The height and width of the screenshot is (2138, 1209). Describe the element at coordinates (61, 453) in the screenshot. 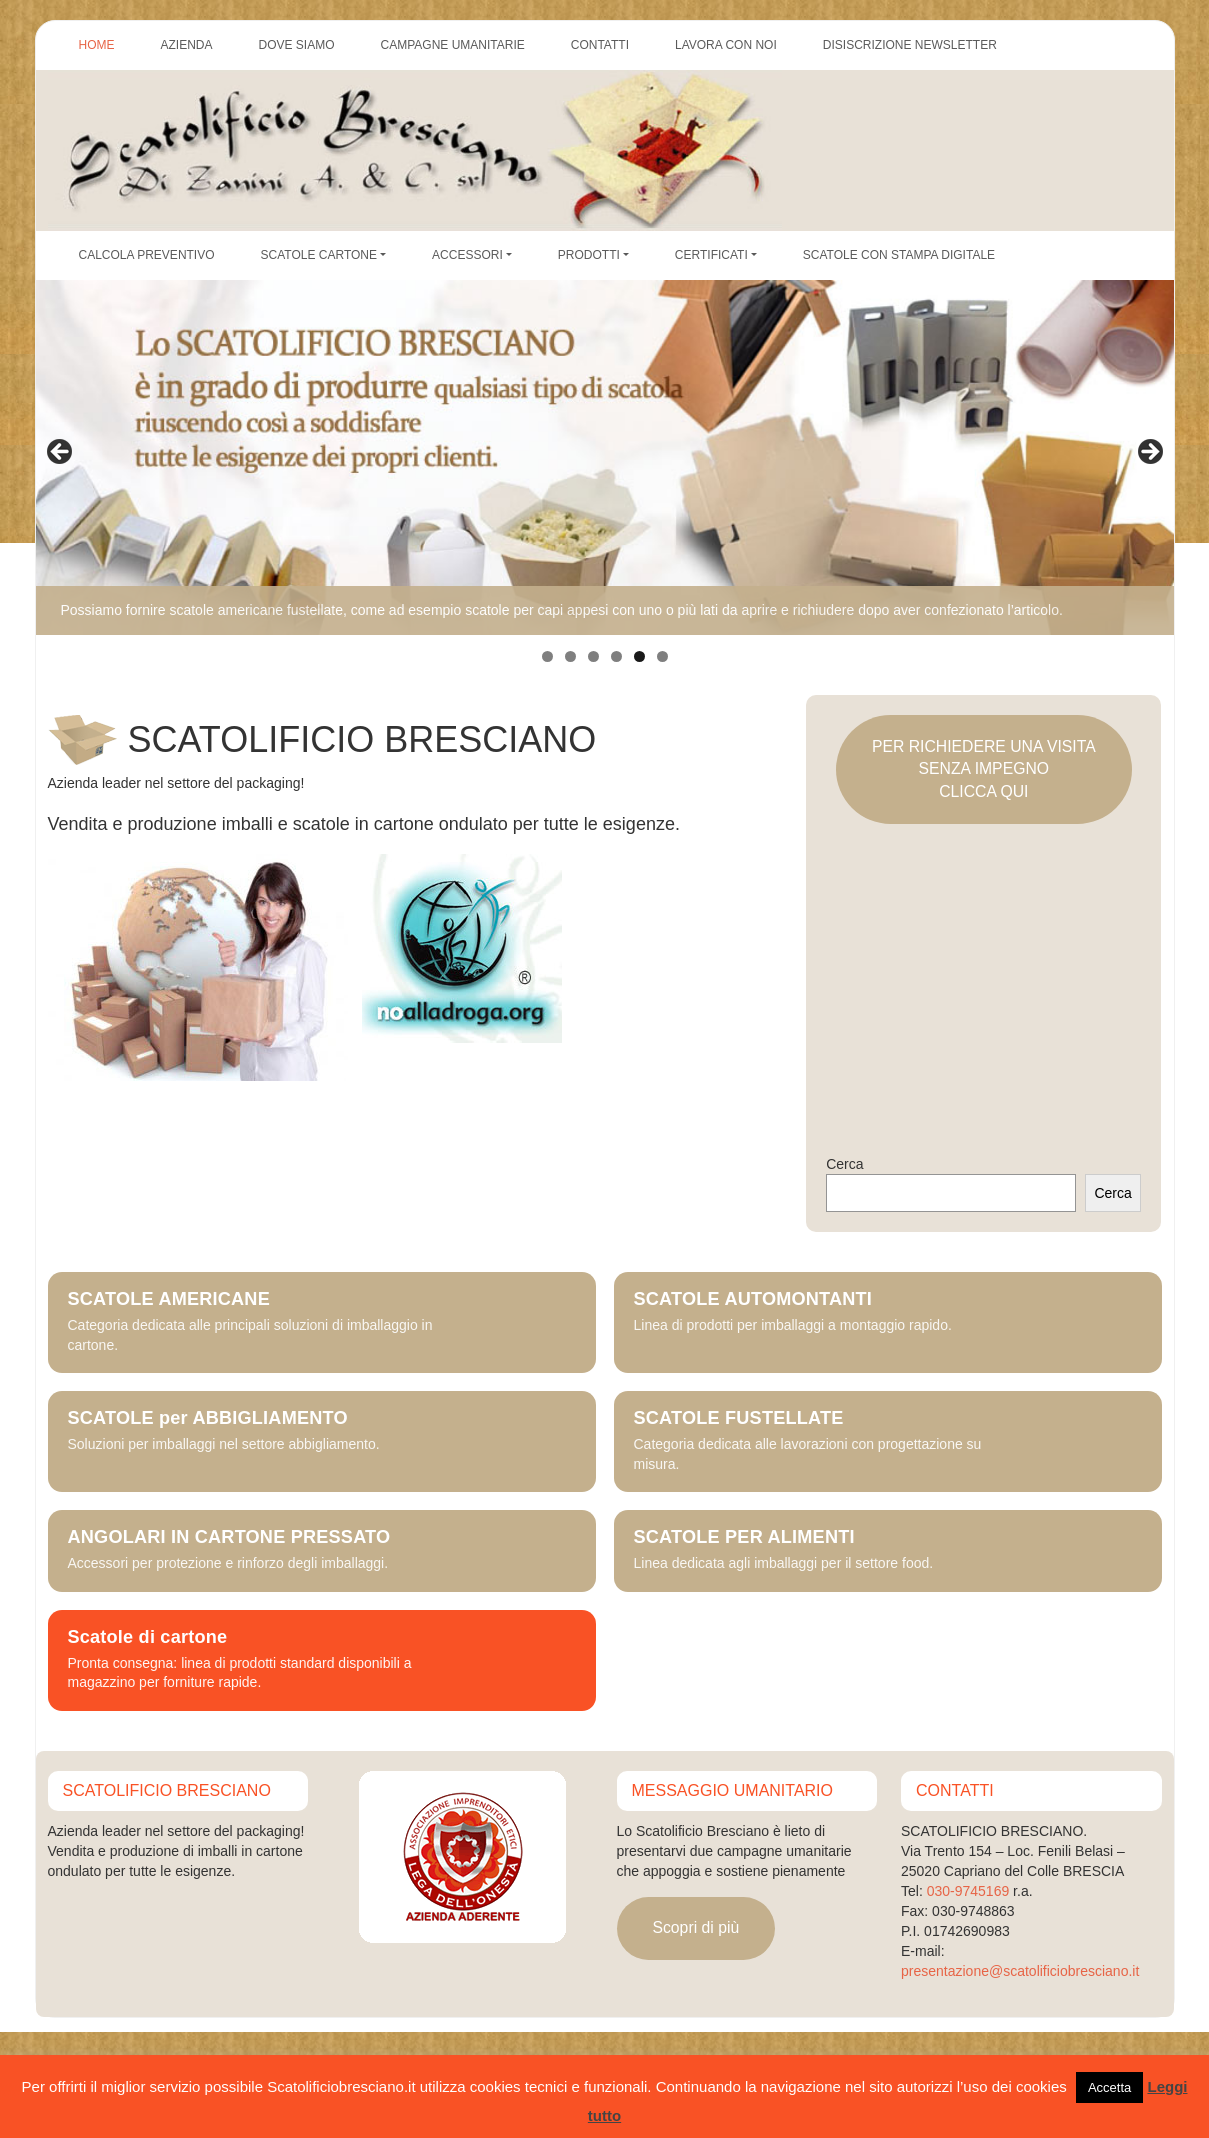

I see `Precedente [button]` at that location.